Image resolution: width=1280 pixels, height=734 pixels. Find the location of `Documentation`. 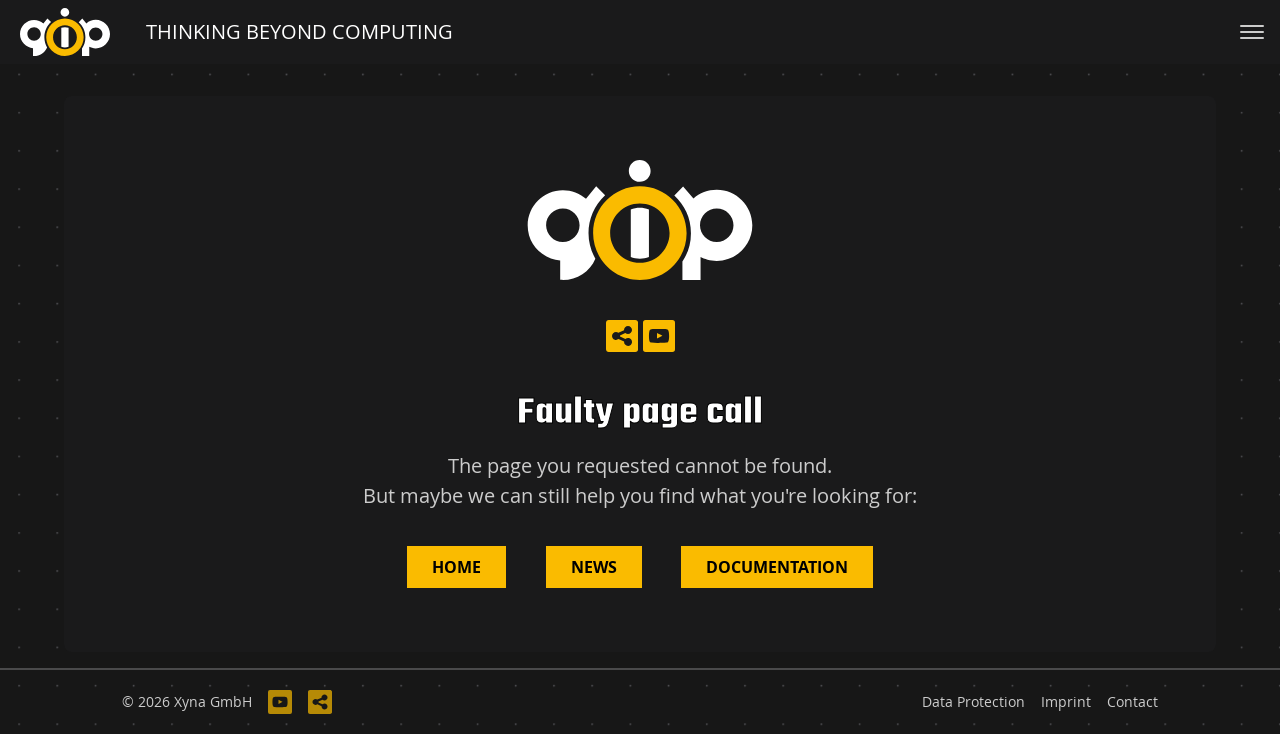

Documentation is located at coordinates (777, 567).